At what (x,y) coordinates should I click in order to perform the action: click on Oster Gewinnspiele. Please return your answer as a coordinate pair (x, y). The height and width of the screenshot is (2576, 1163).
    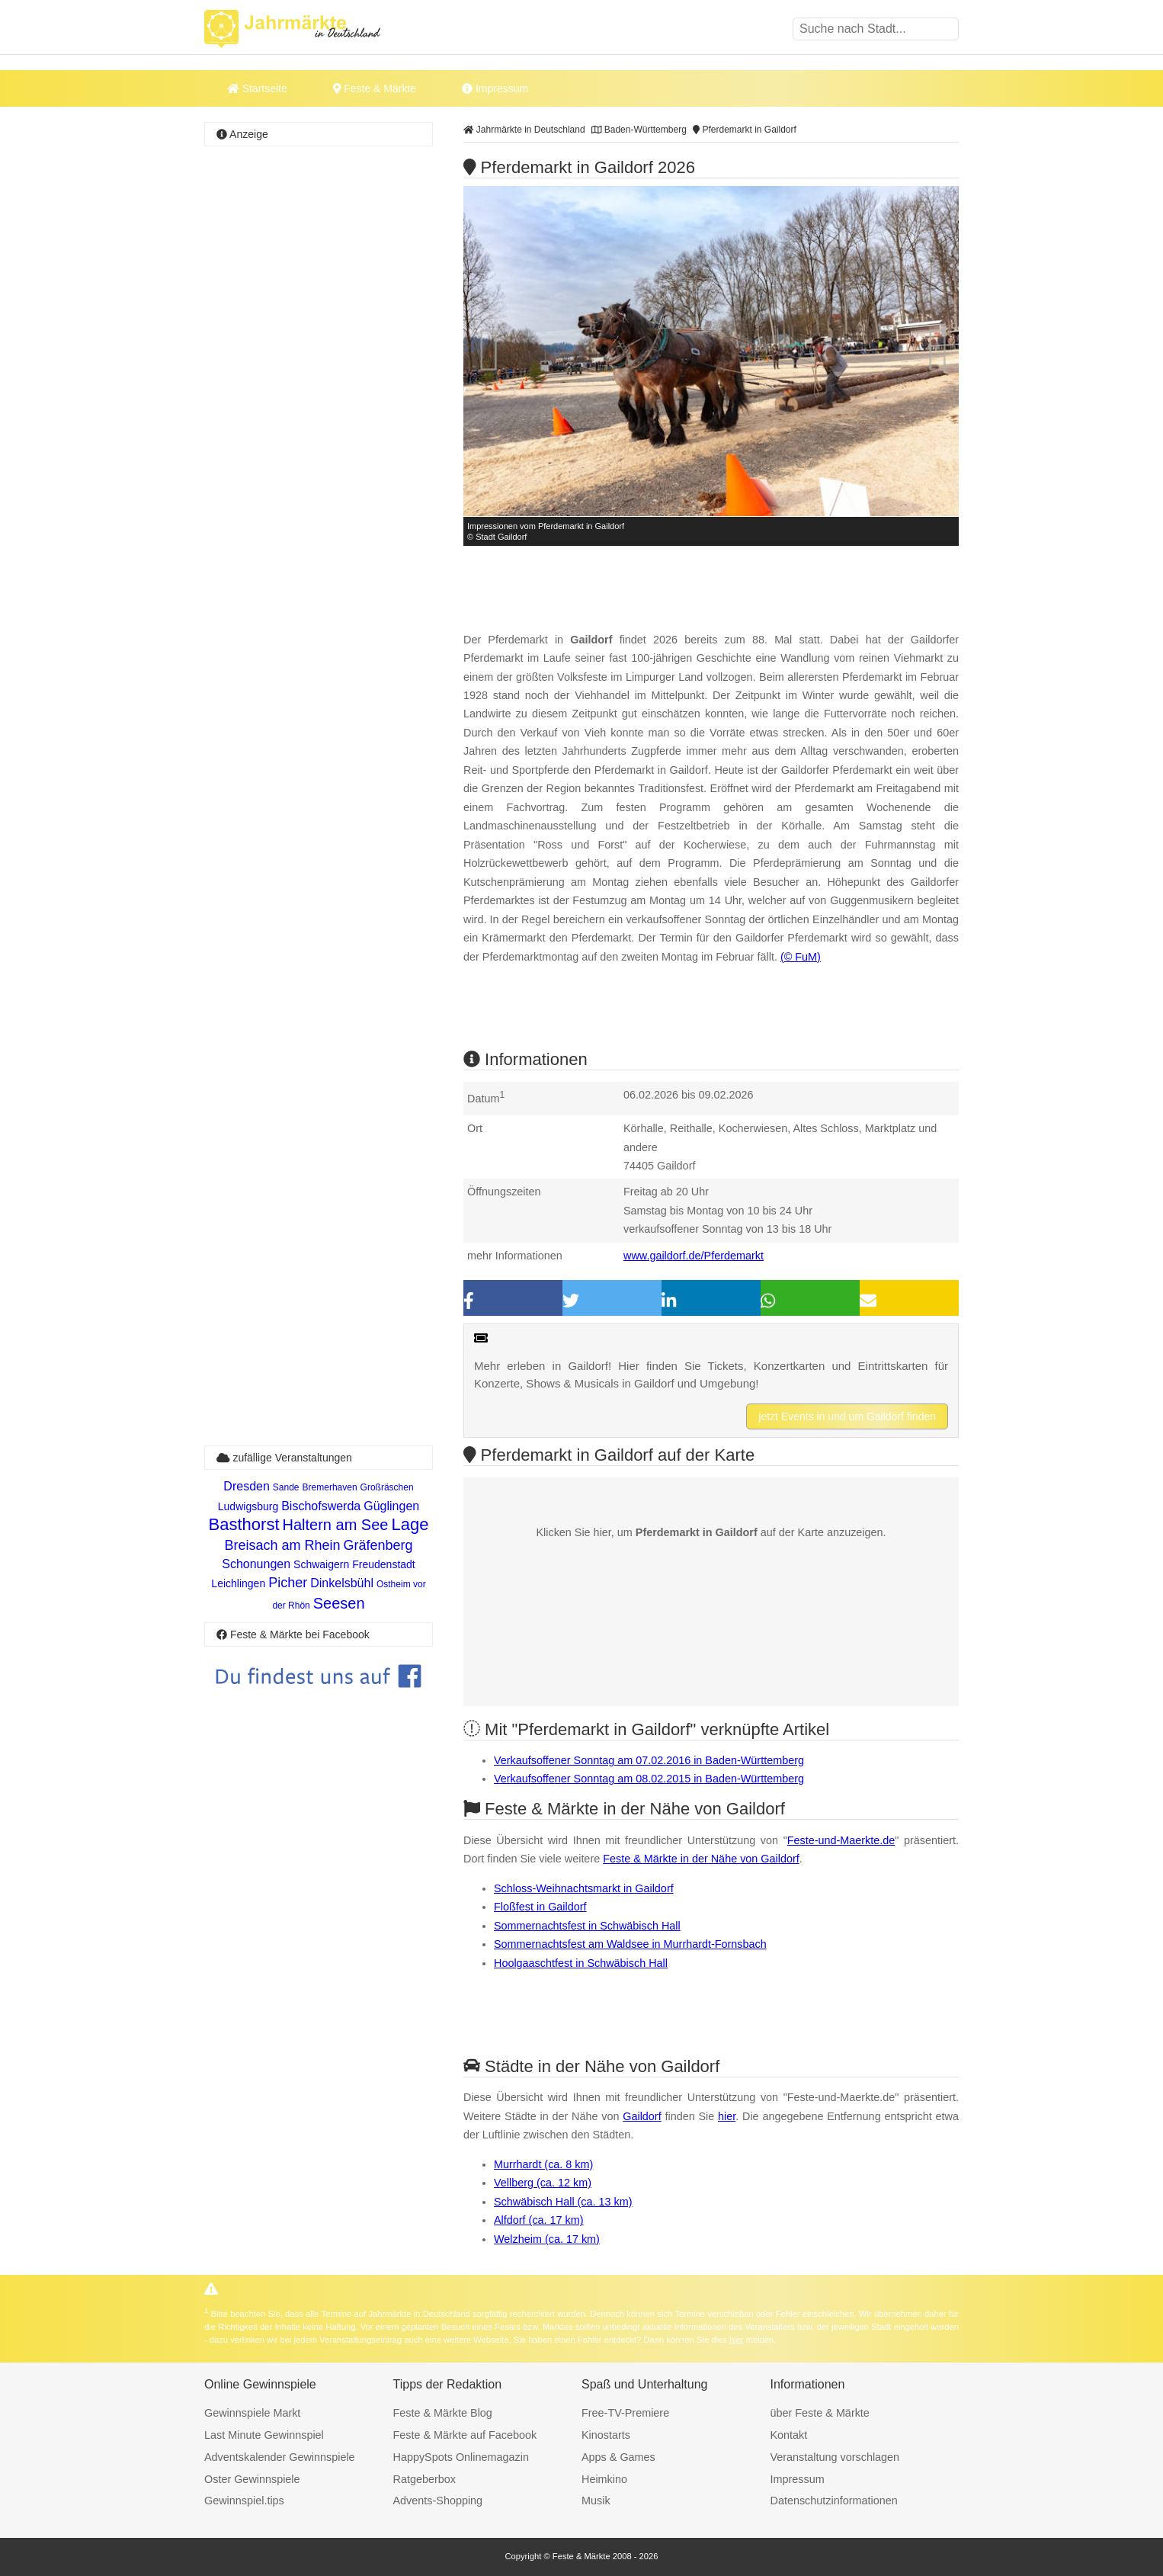
    Looking at the image, I should click on (252, 2479).